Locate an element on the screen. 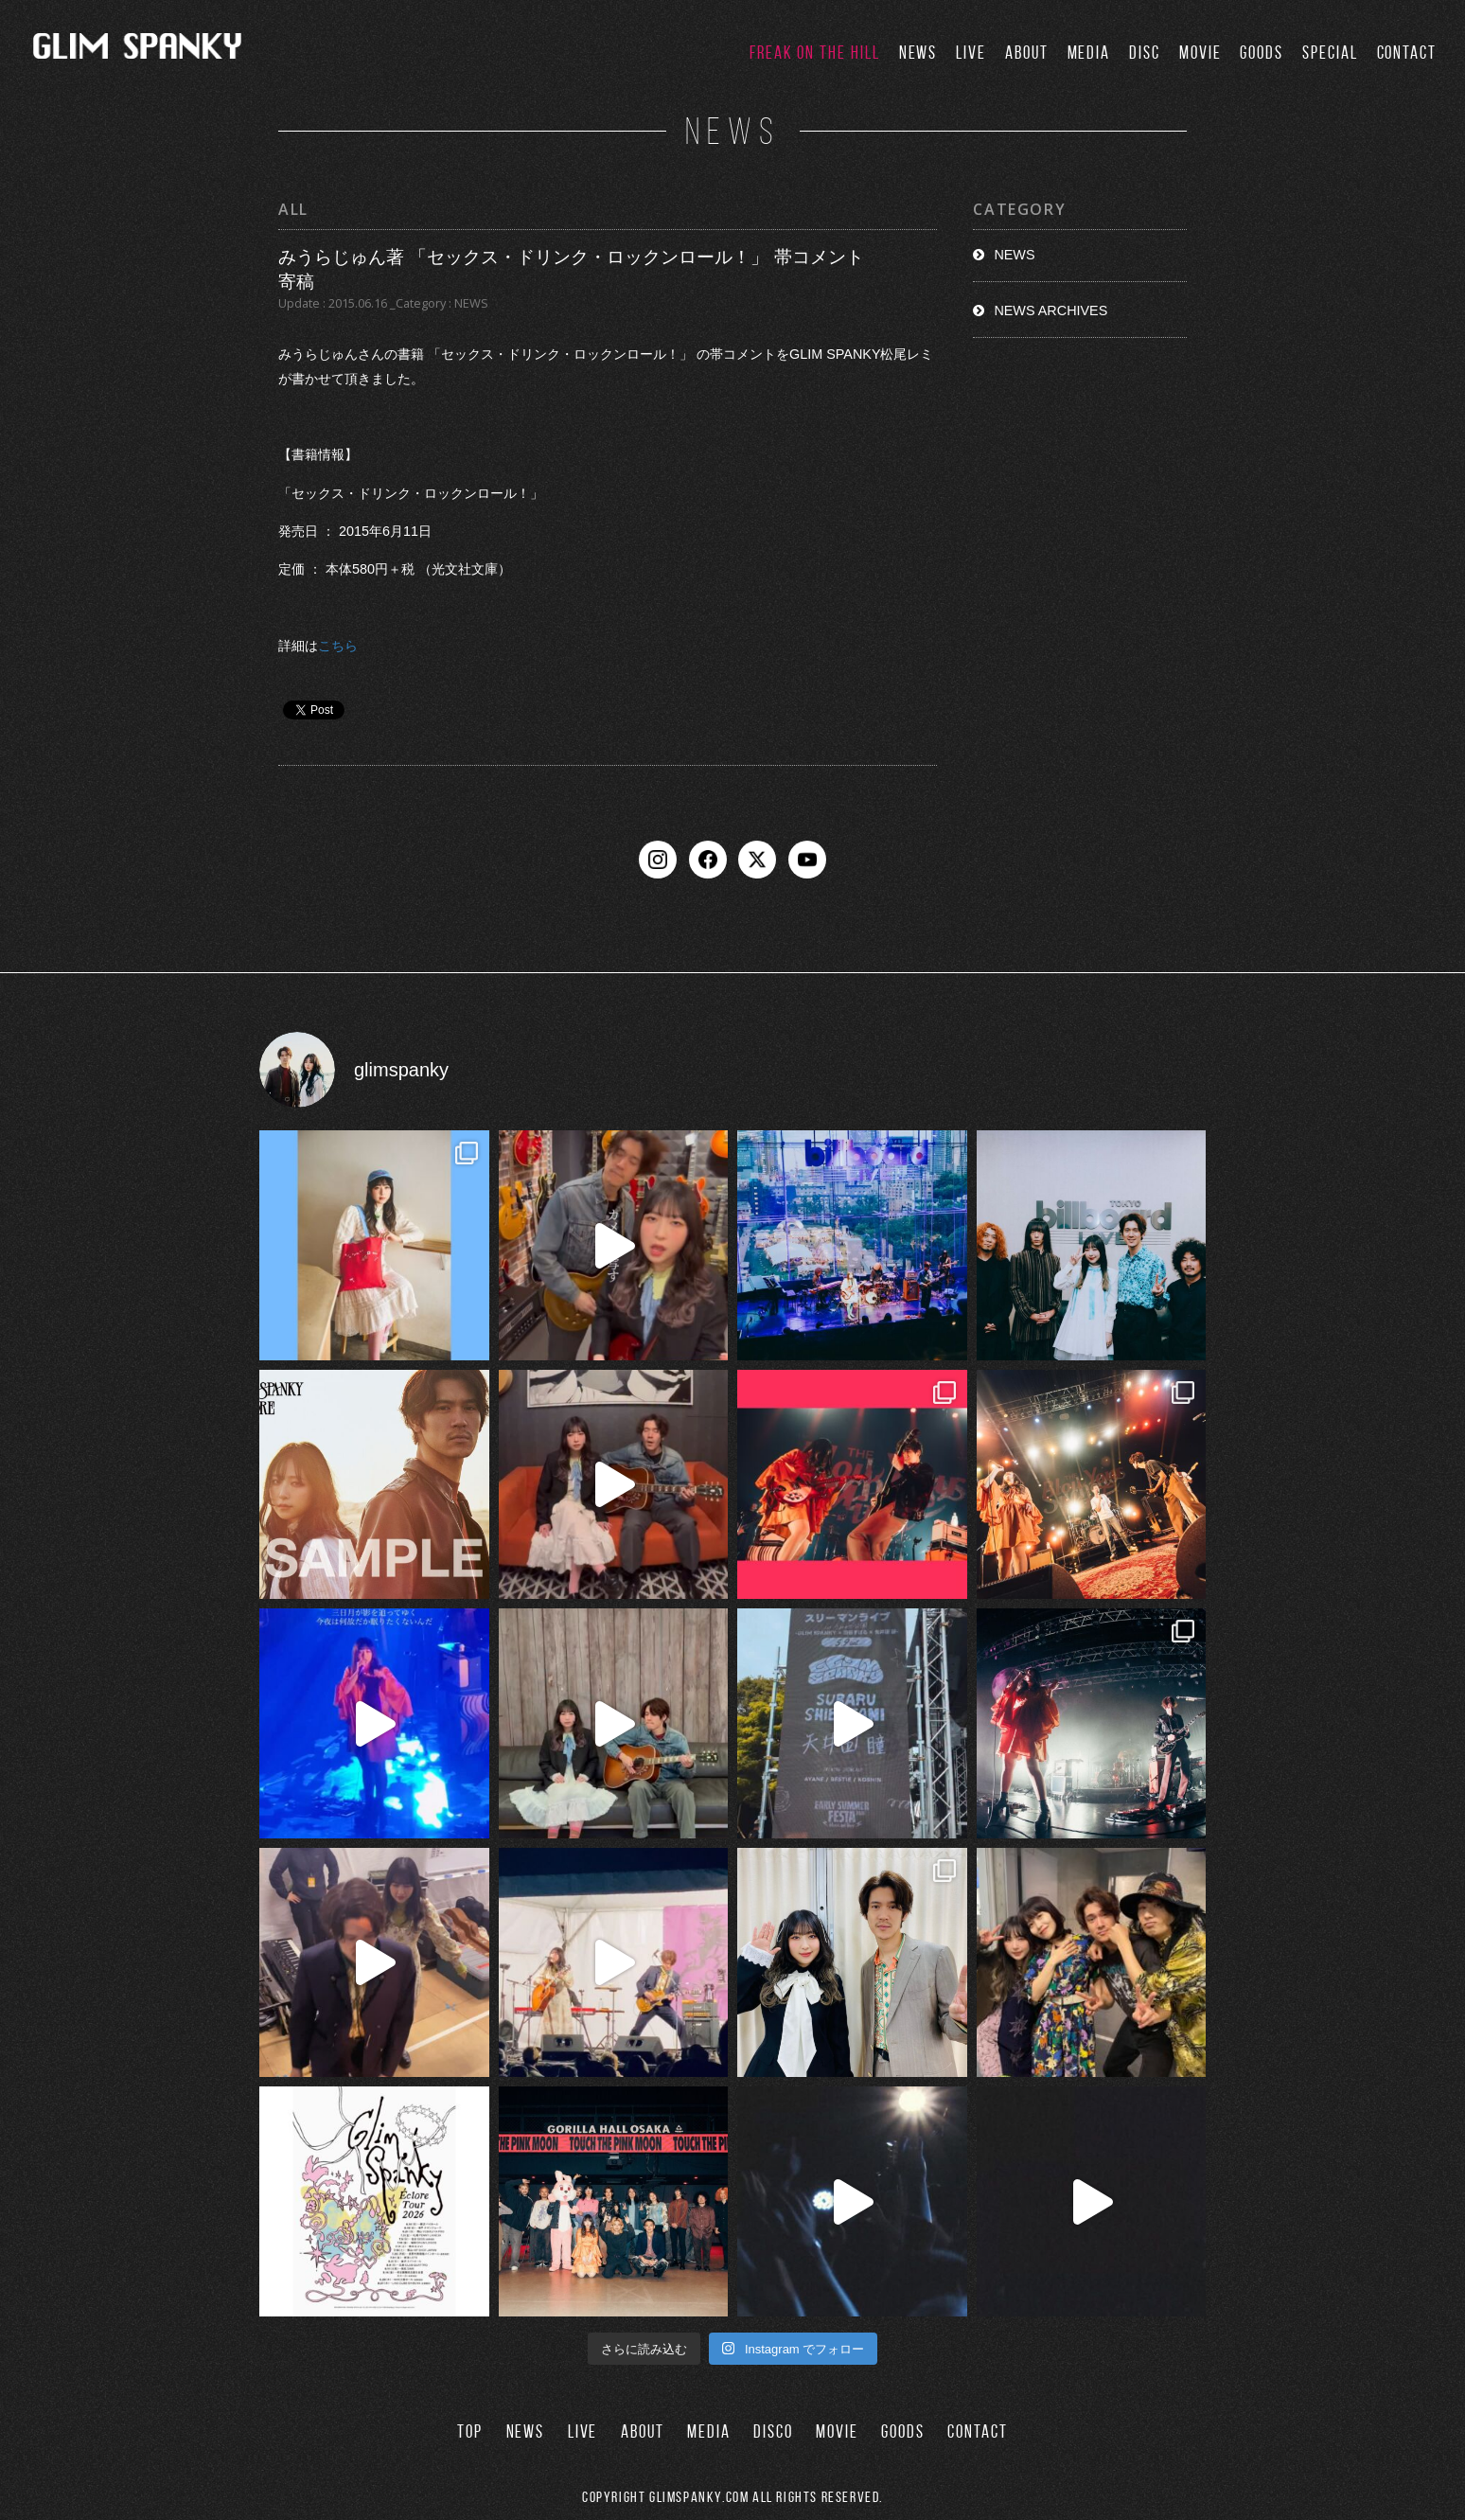 The width and height of the screenshot is (1465, 2520). CONTACT is located at coordinates (1407, 52).